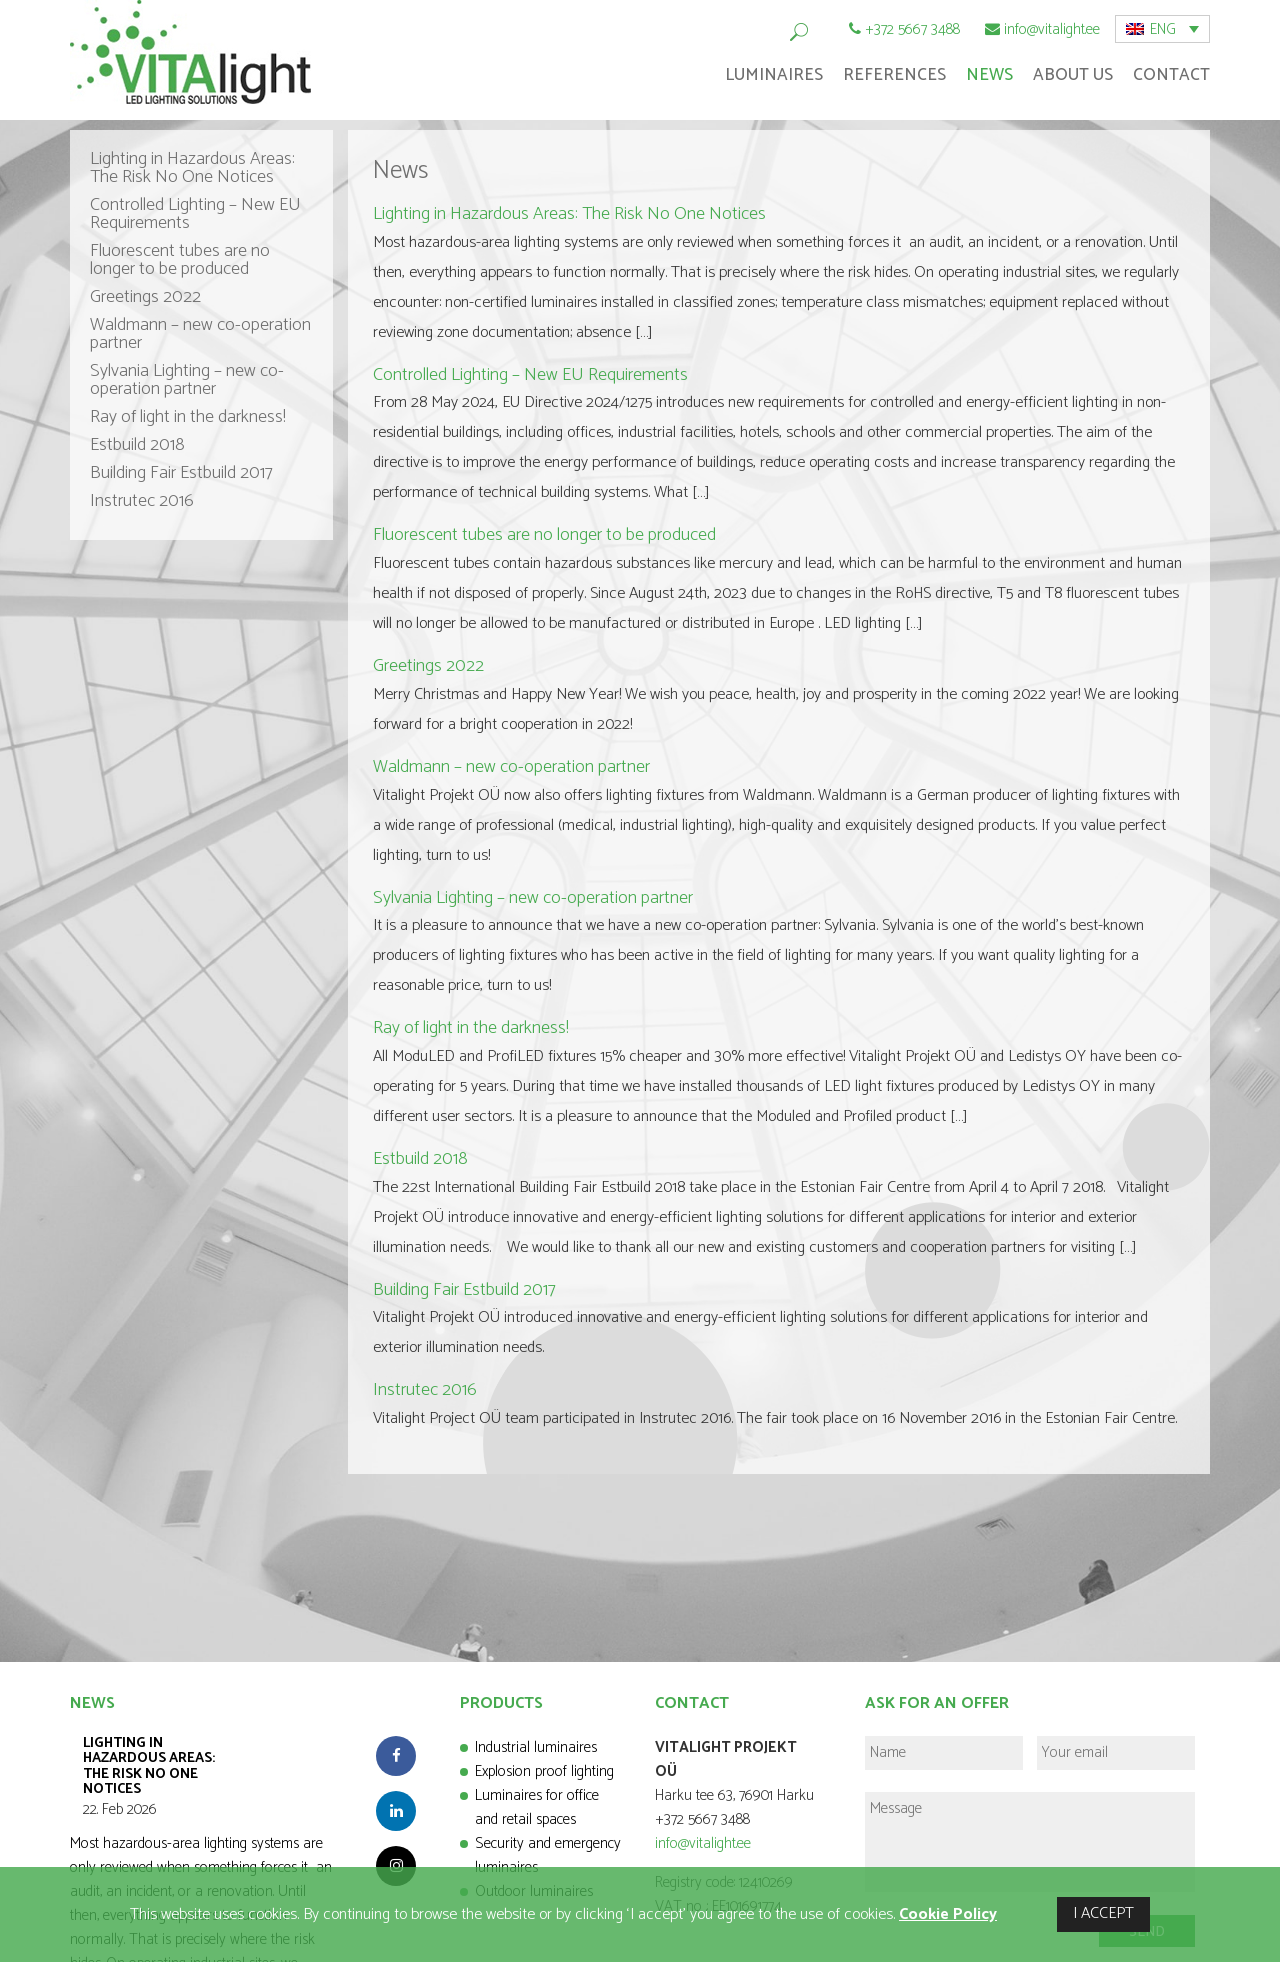  What do you see at coordinates (774, 75) in the screenshot?
I see `Luminaires` at bounding box center [774, 75].